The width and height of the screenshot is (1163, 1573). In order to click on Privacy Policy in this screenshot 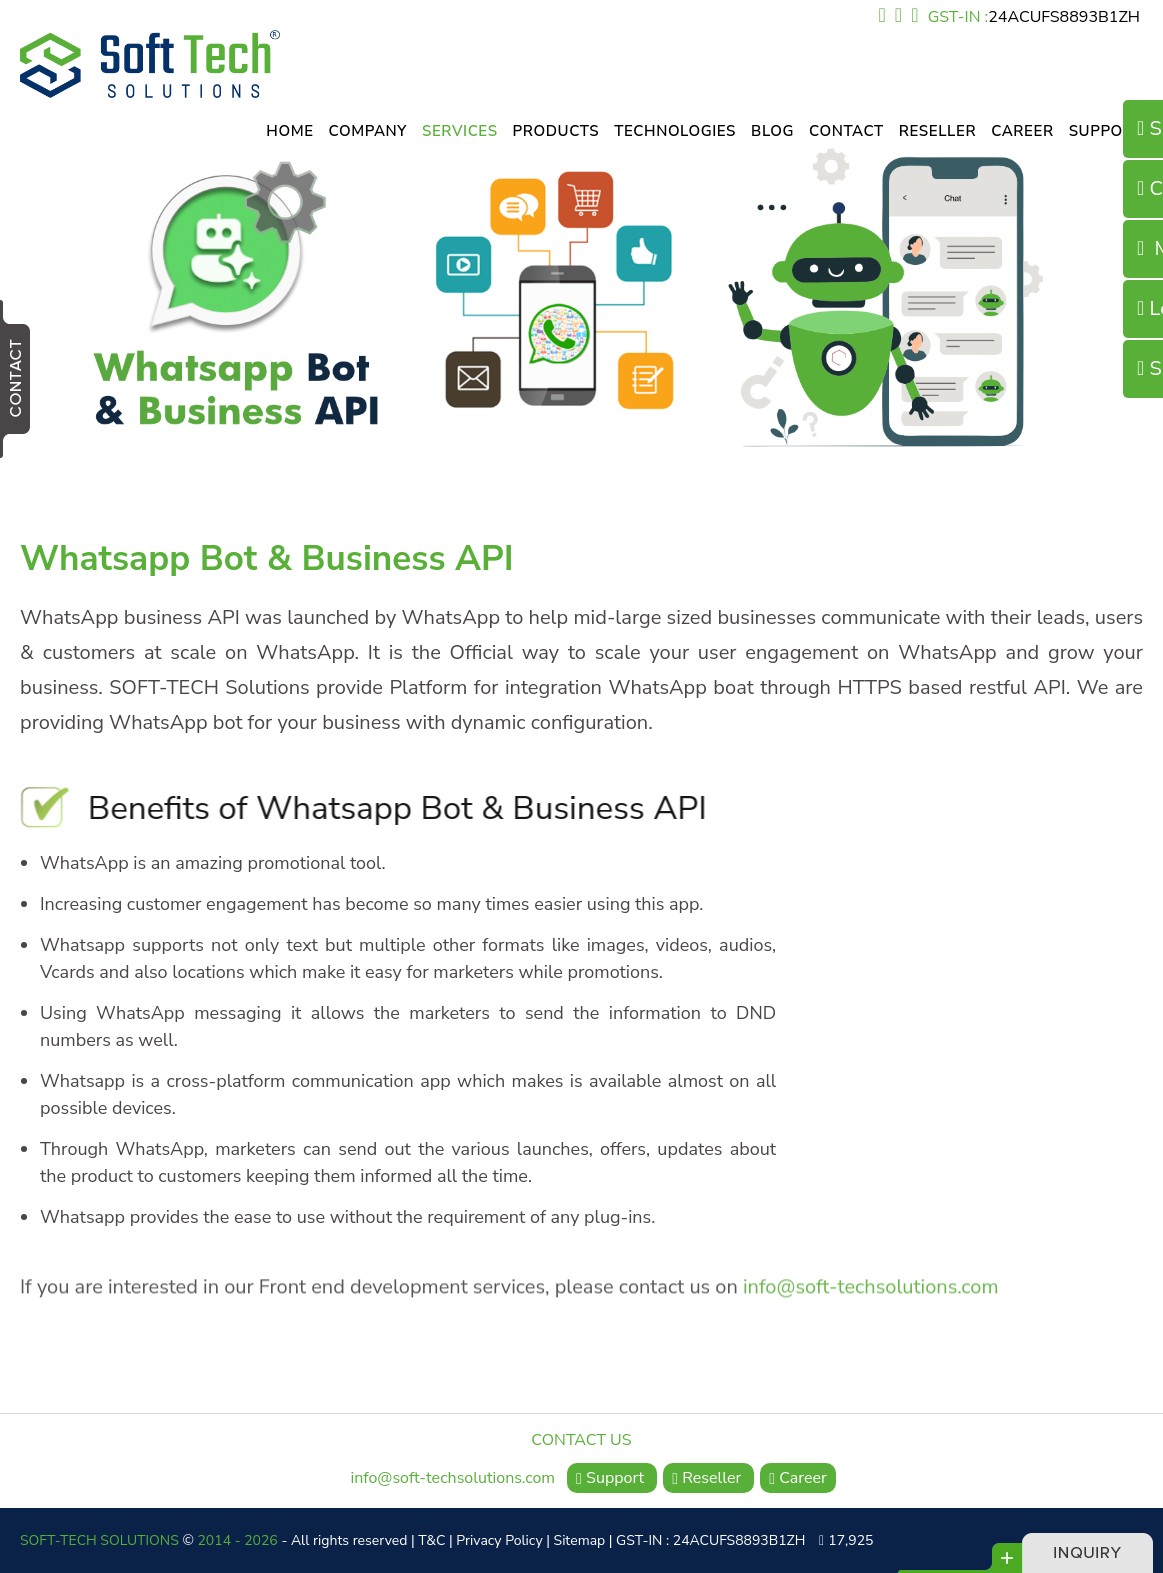, I will do `click(499, 1540)`.